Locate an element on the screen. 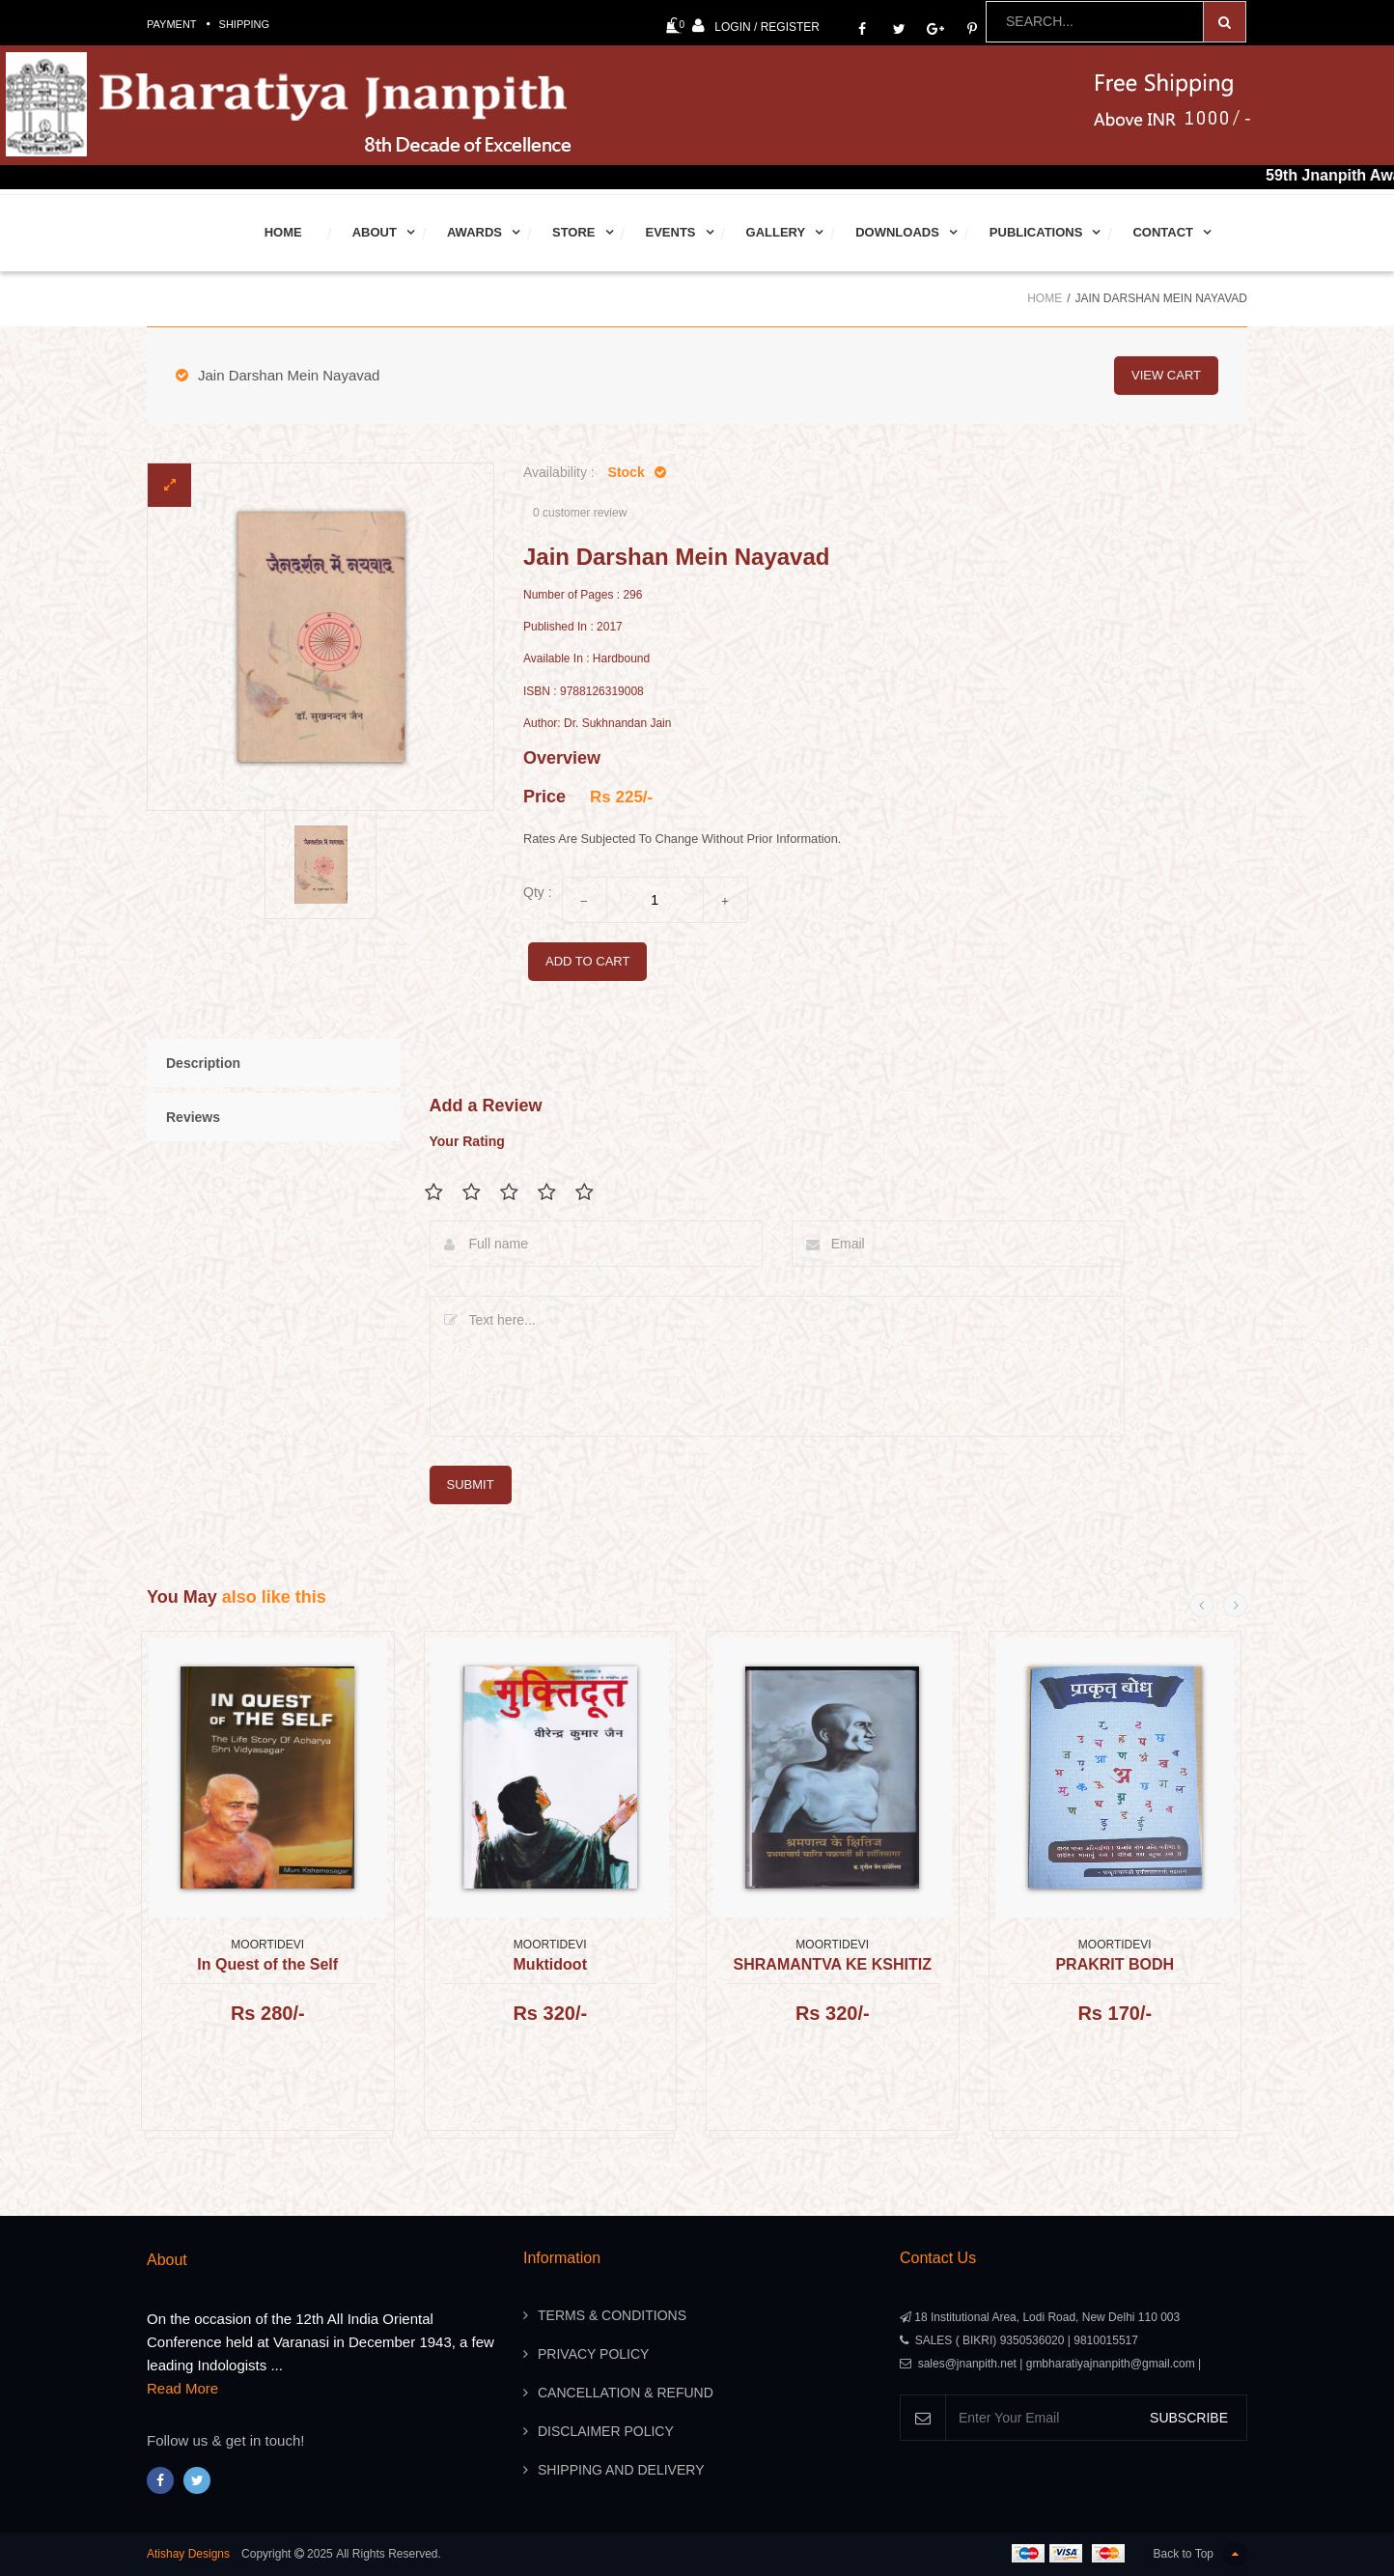  SUBSCRIBE is located at coordinates (1189, 2417).